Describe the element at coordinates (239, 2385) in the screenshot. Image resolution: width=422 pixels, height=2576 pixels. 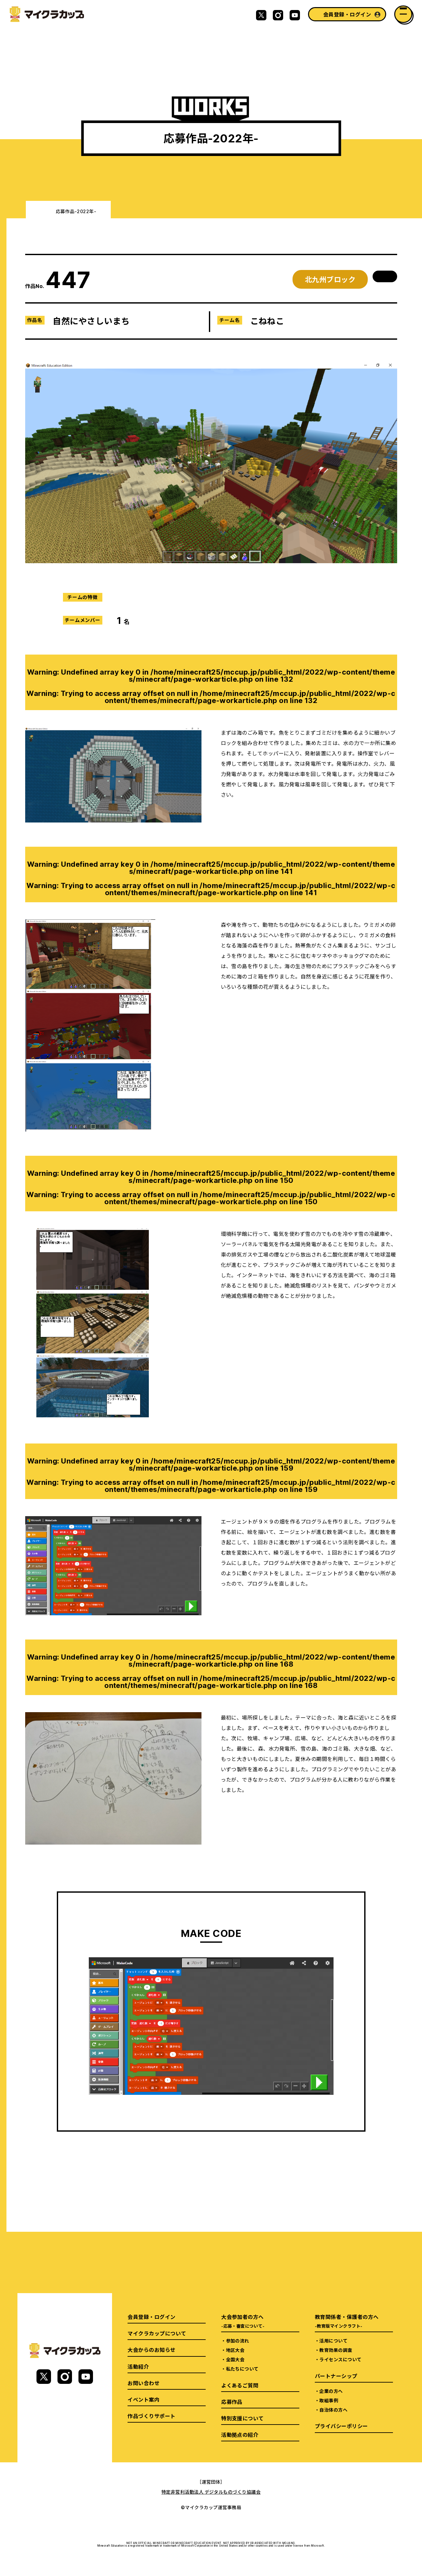
I see `よくあるご質問` at that location.